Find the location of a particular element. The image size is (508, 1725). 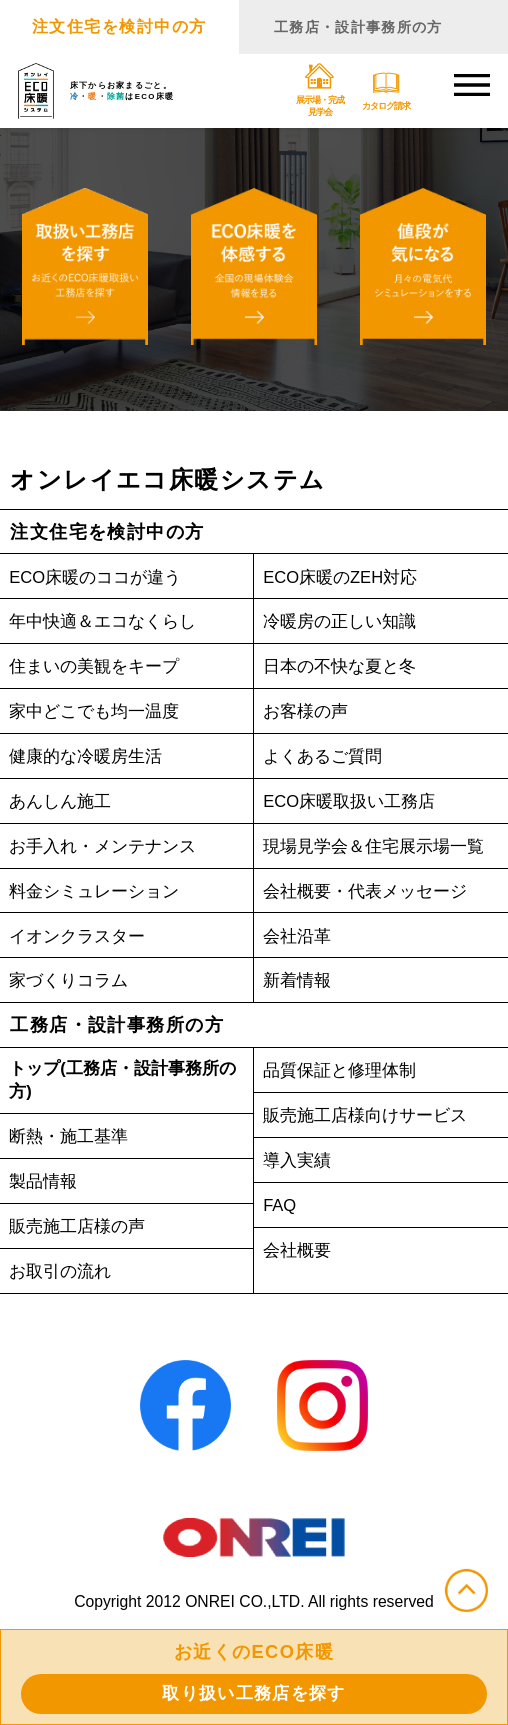

製品情報 is located at coordinates (45, 1187).